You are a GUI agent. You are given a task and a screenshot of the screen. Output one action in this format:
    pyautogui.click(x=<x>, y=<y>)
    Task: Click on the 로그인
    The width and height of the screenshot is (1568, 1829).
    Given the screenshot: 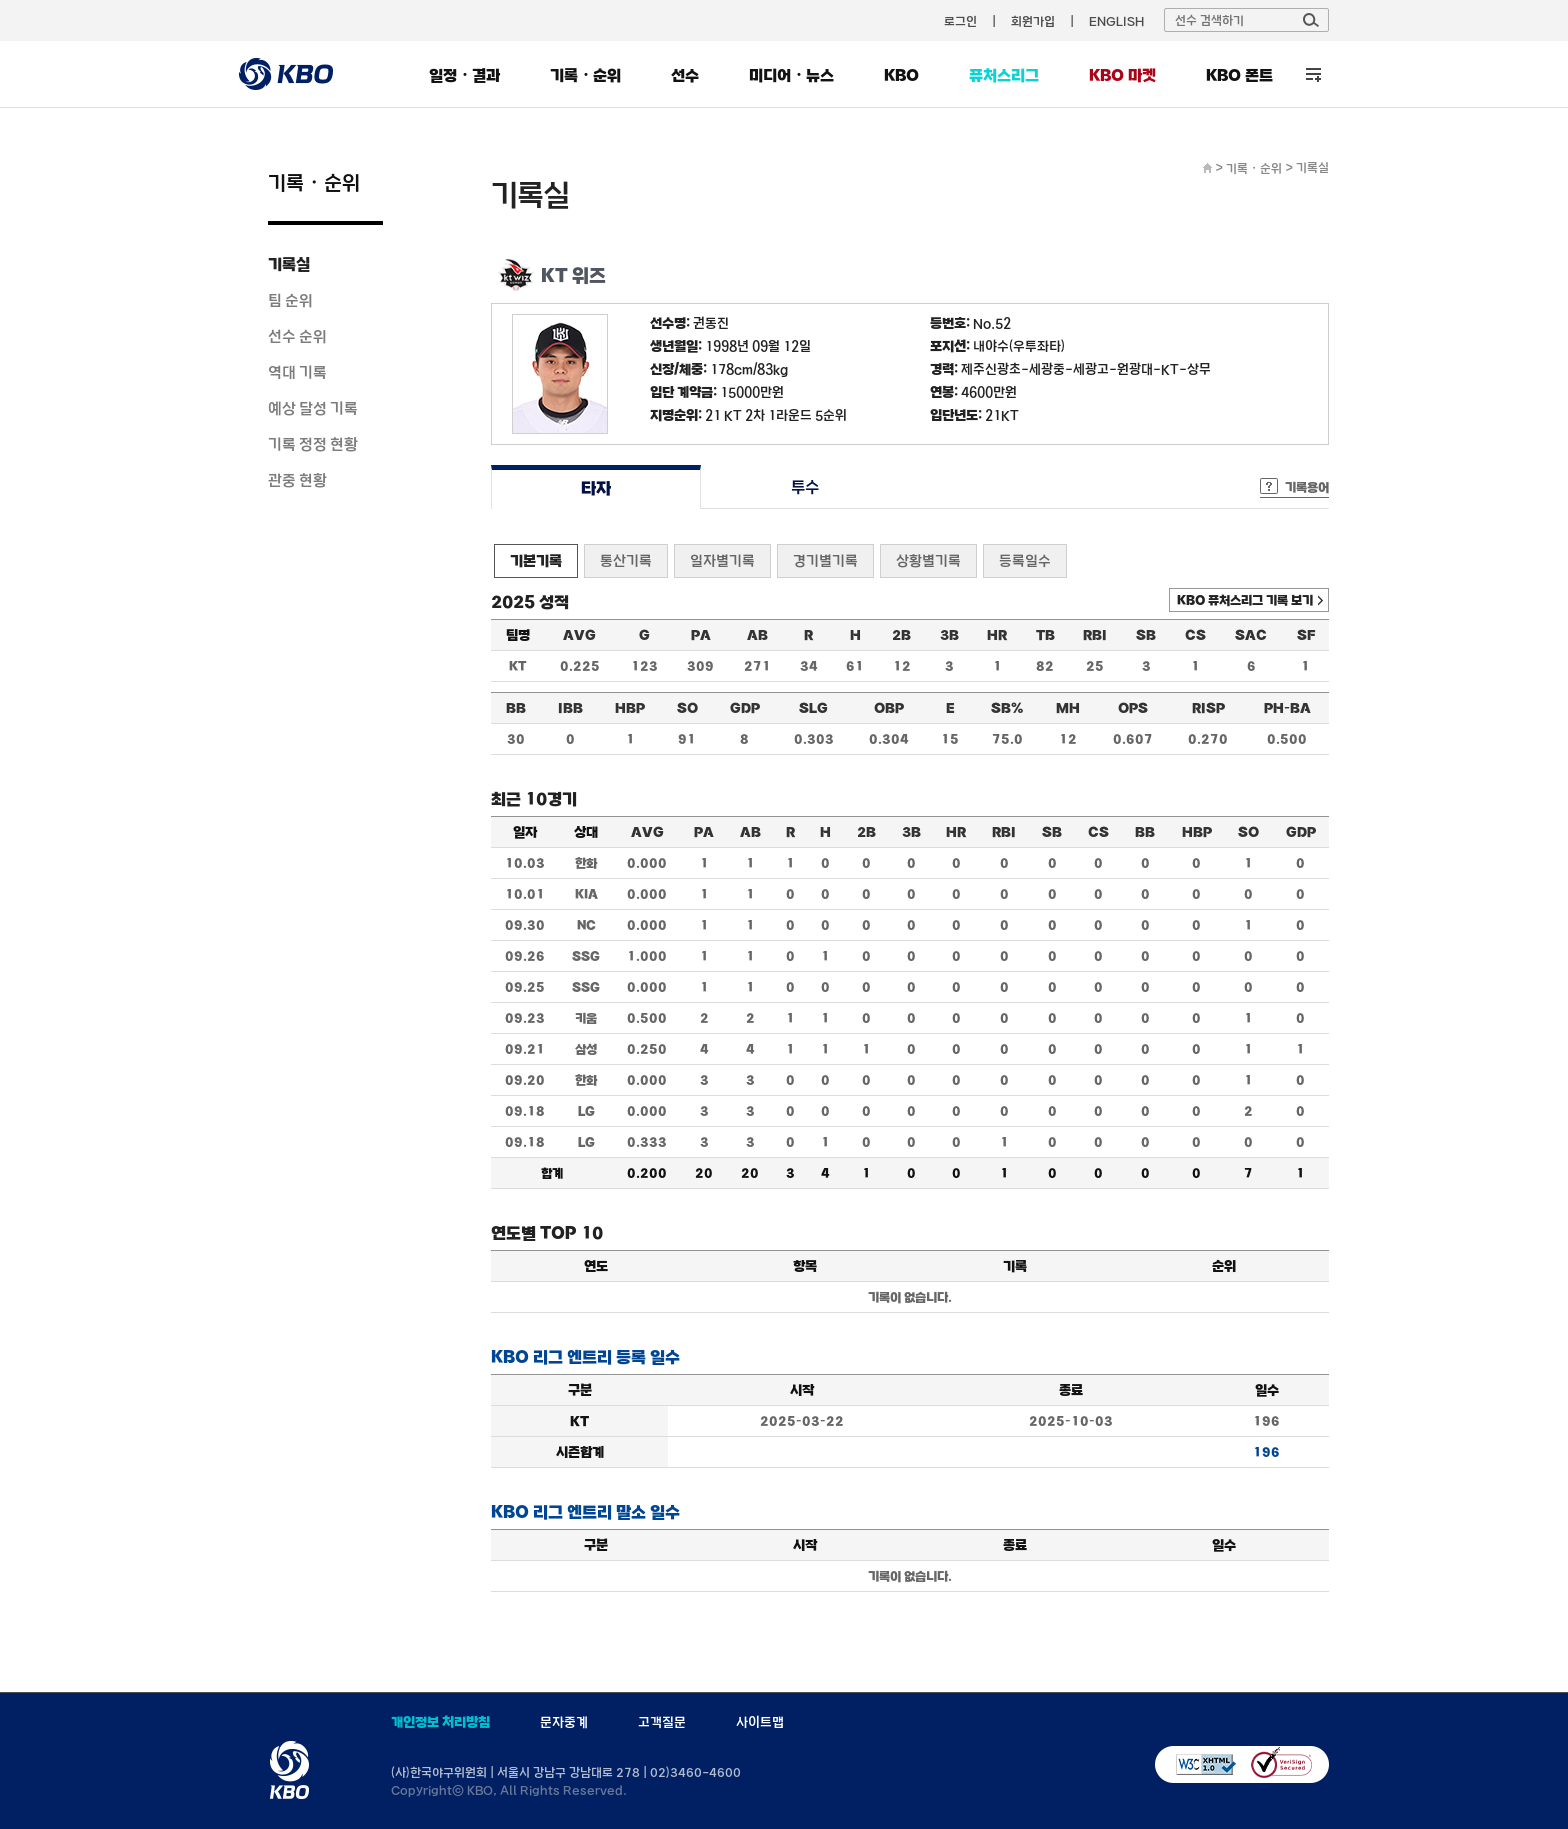 What is the action you would take?
    pyautogui.click(x=960, y=21)
    